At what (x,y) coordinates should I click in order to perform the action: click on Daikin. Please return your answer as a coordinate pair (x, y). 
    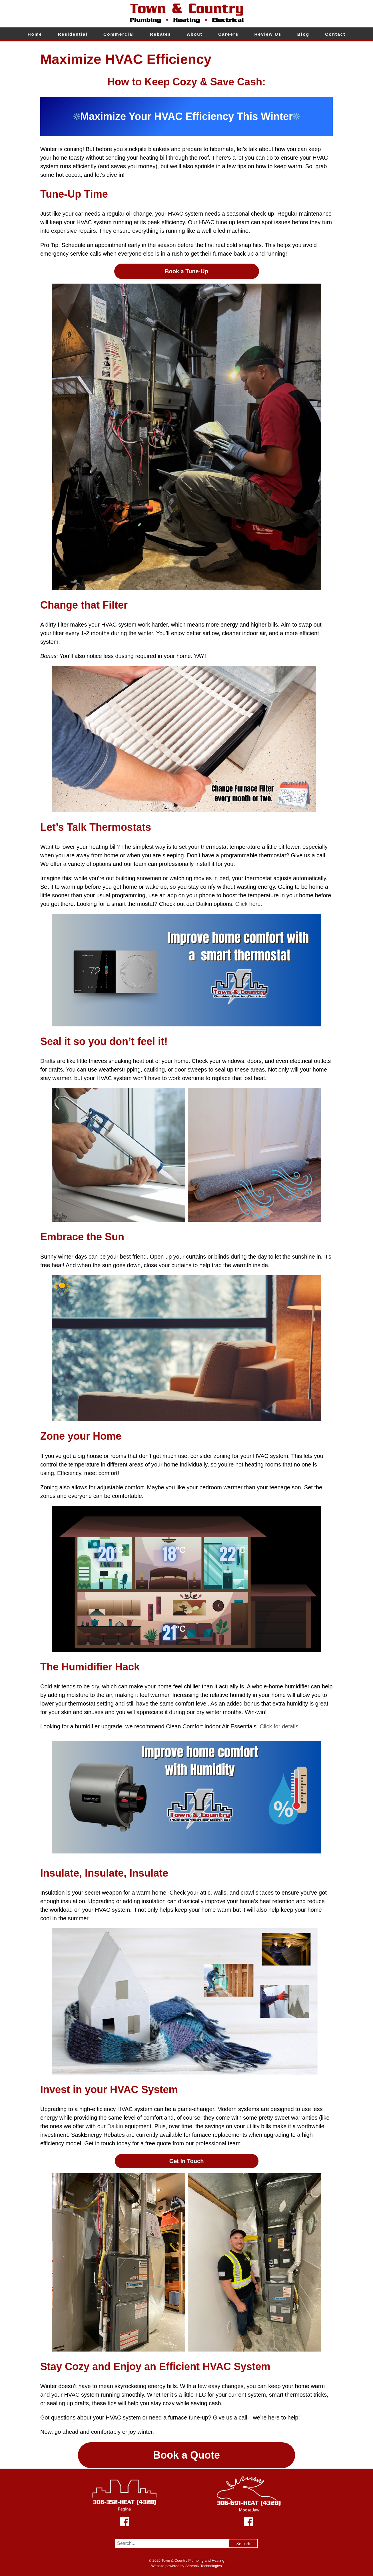
    Looking at the image, I should click on (115, 2126).